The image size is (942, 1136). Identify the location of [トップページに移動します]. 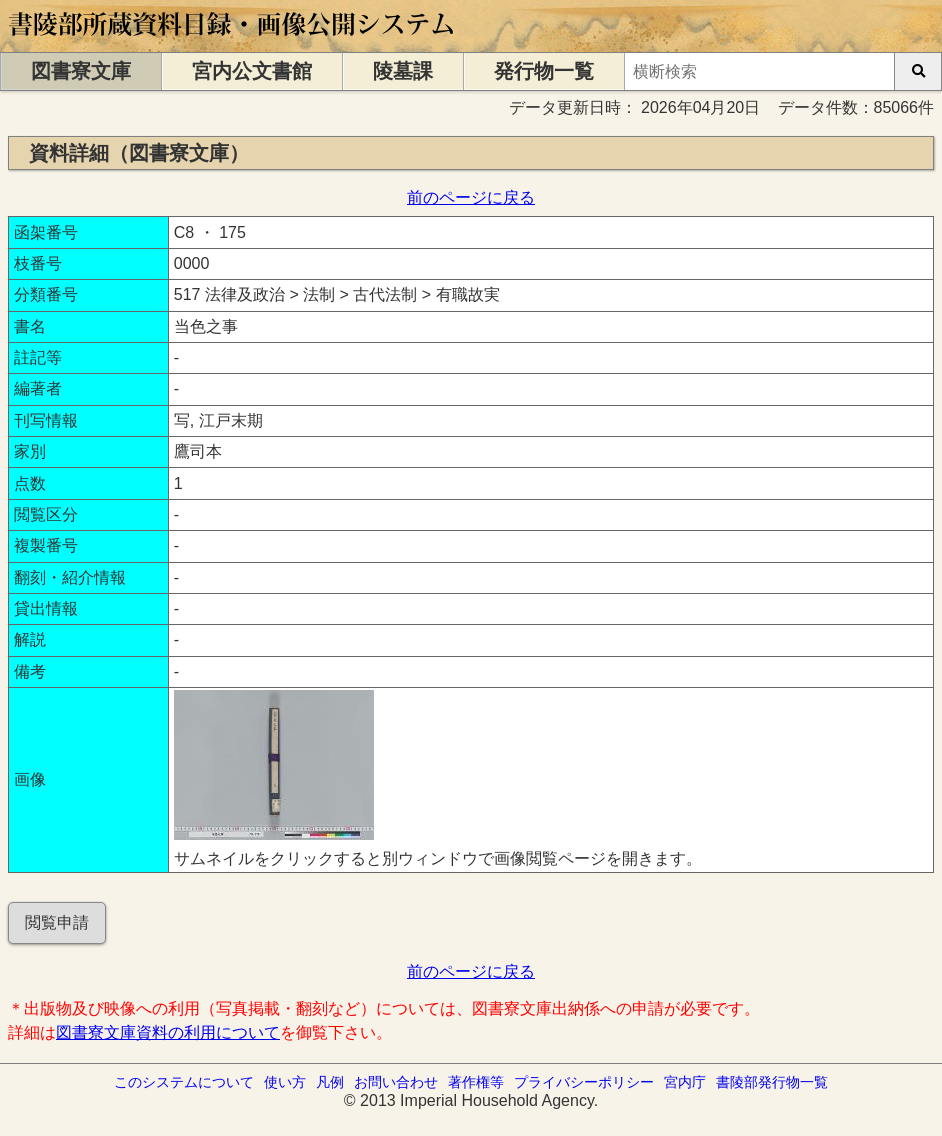
(232, 42).